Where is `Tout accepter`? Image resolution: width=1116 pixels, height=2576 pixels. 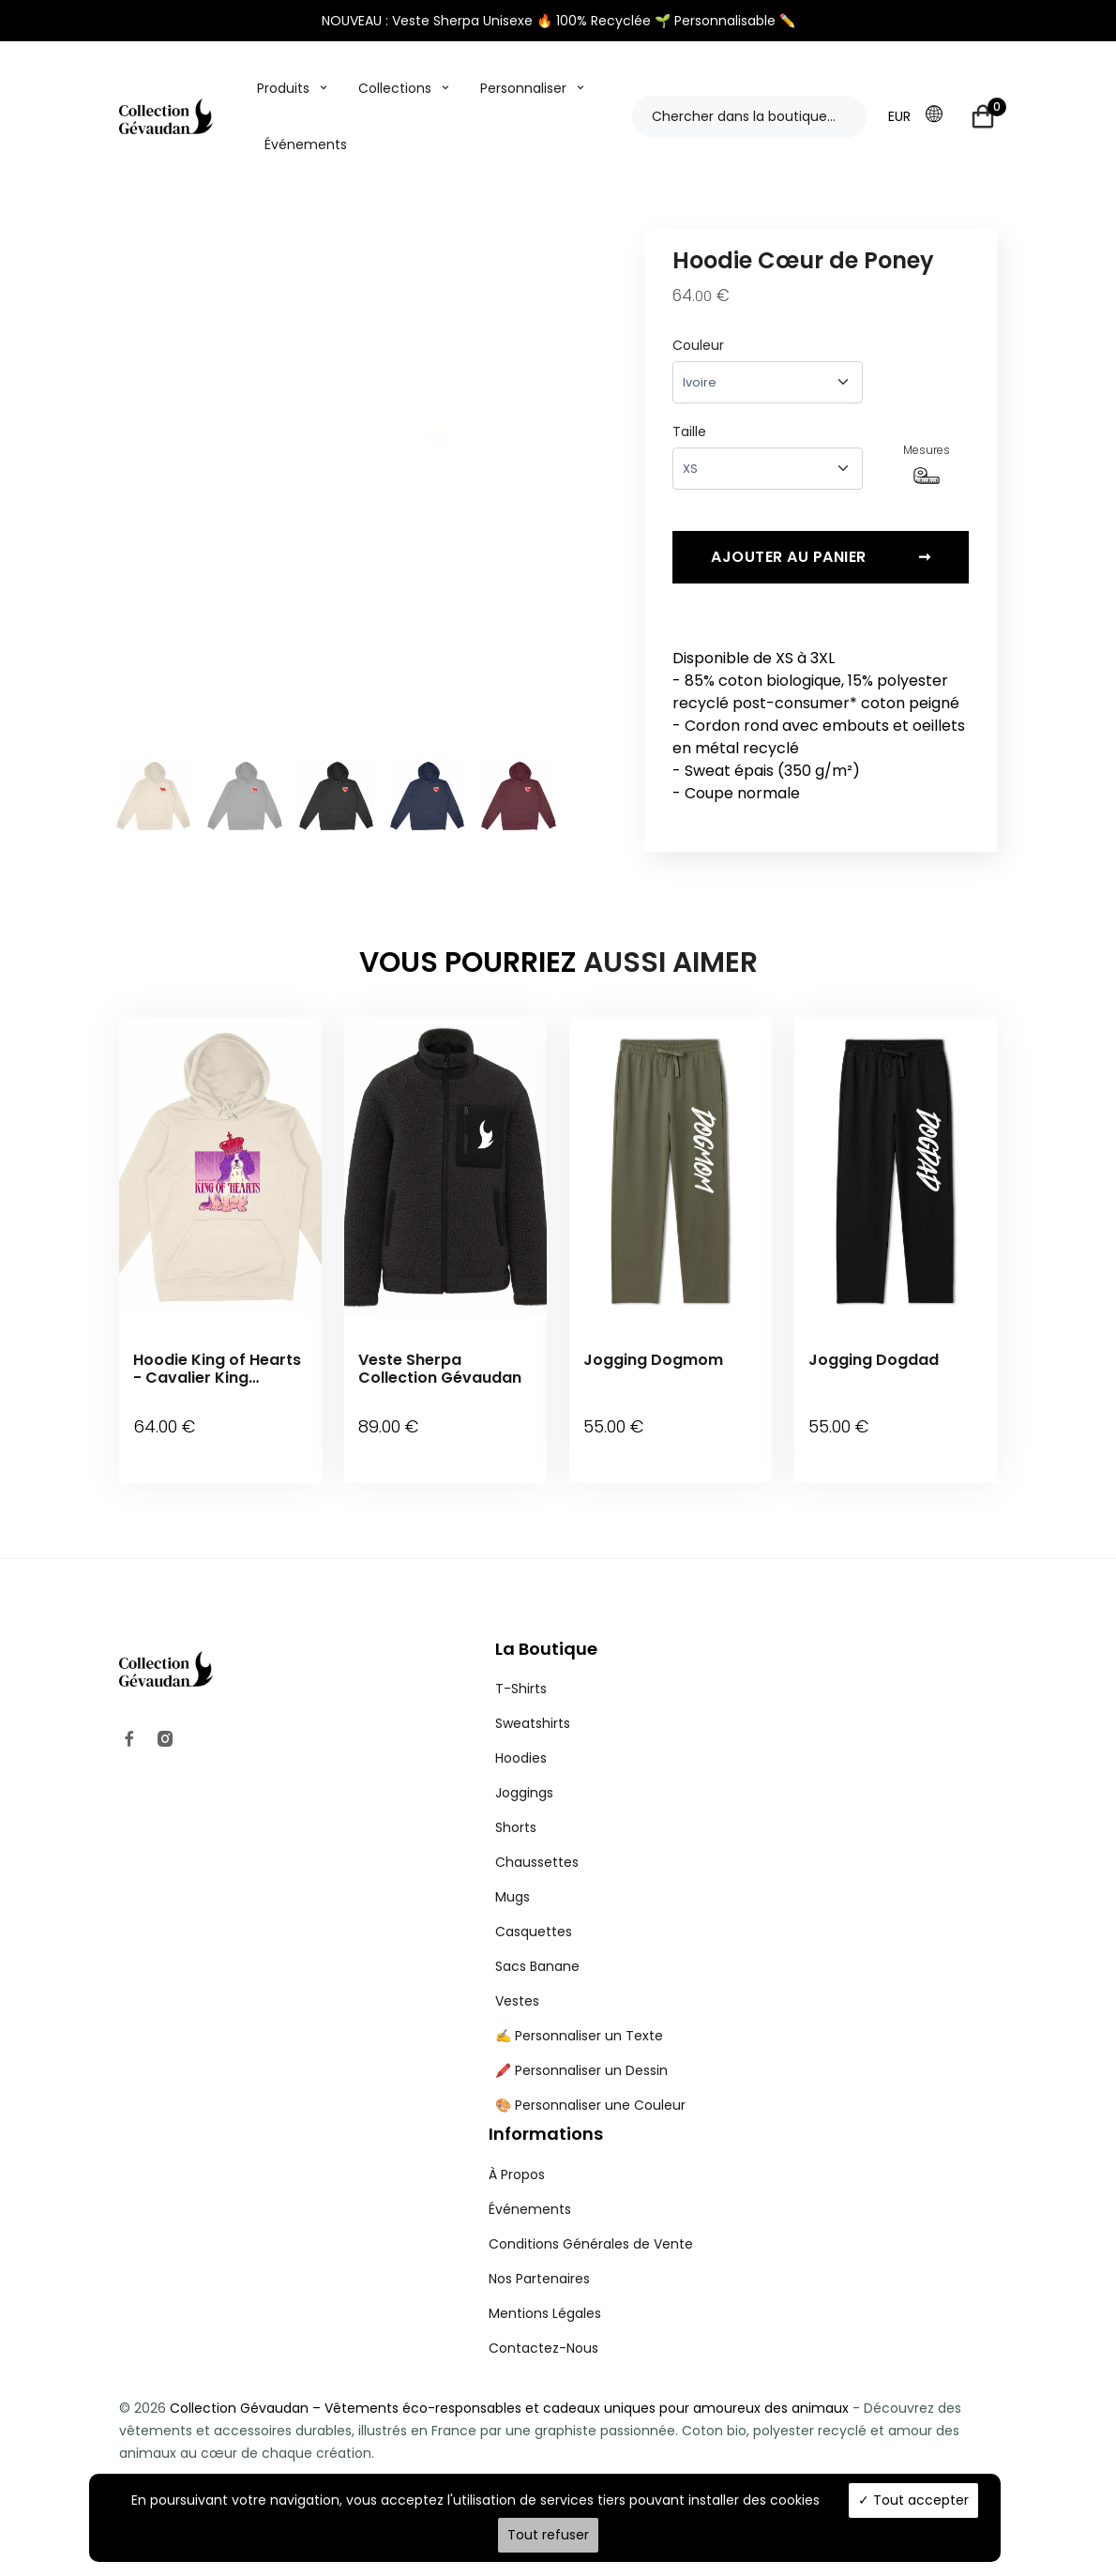 Tout accepter is located at coordinates (913, 2500).